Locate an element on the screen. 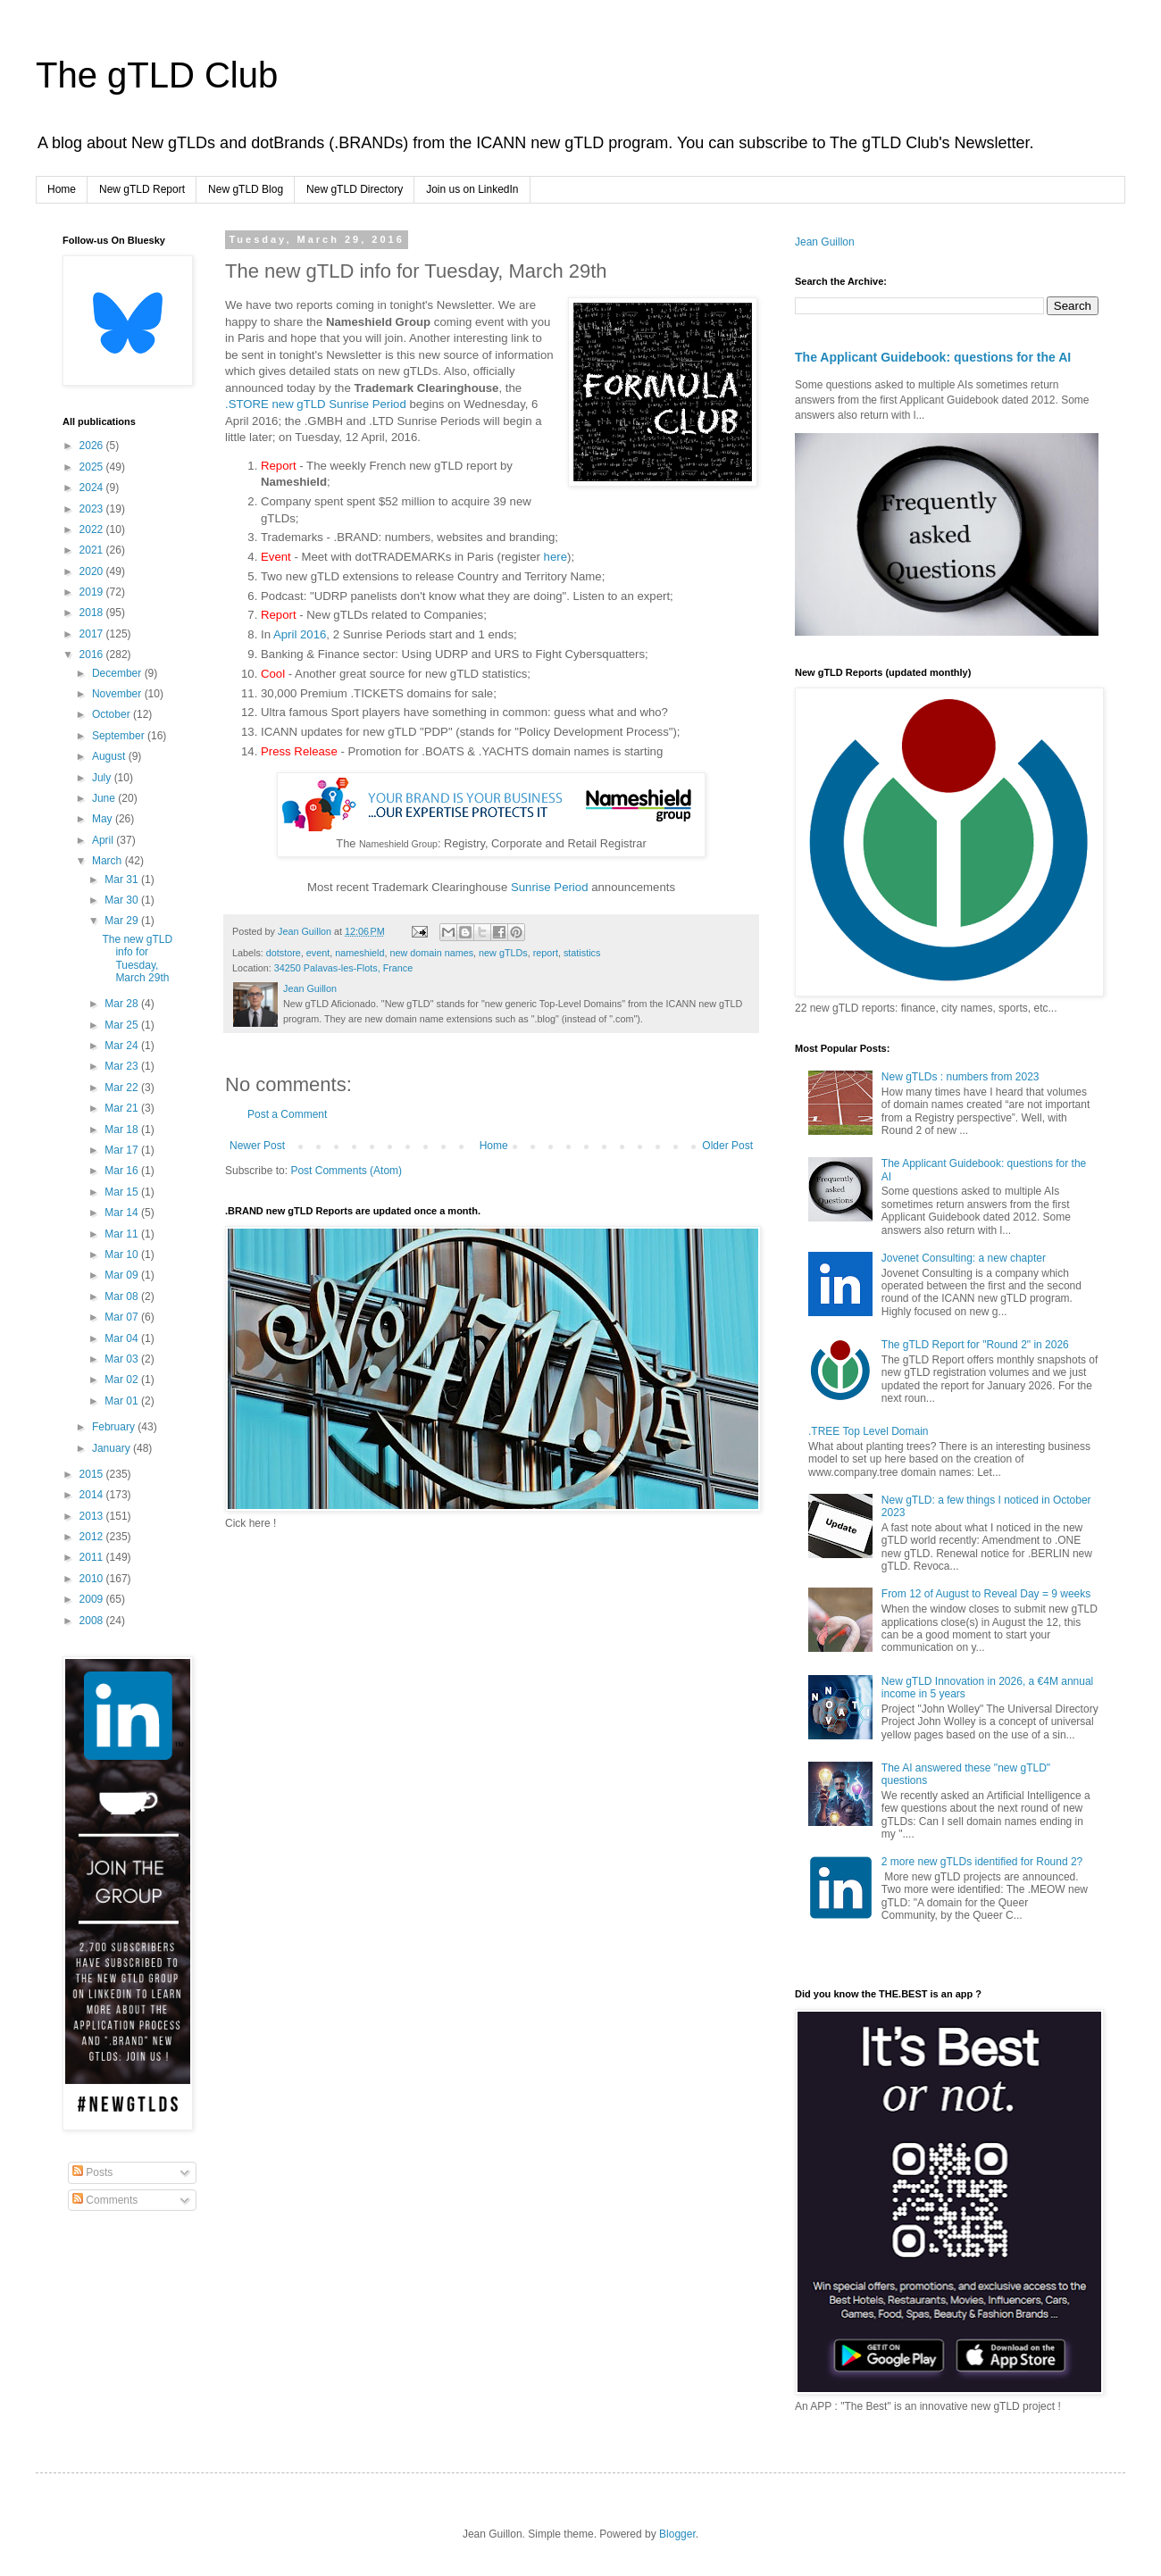 This screenshot has height=2576, width=1161. 2026 is located at coordinates (92, 445).